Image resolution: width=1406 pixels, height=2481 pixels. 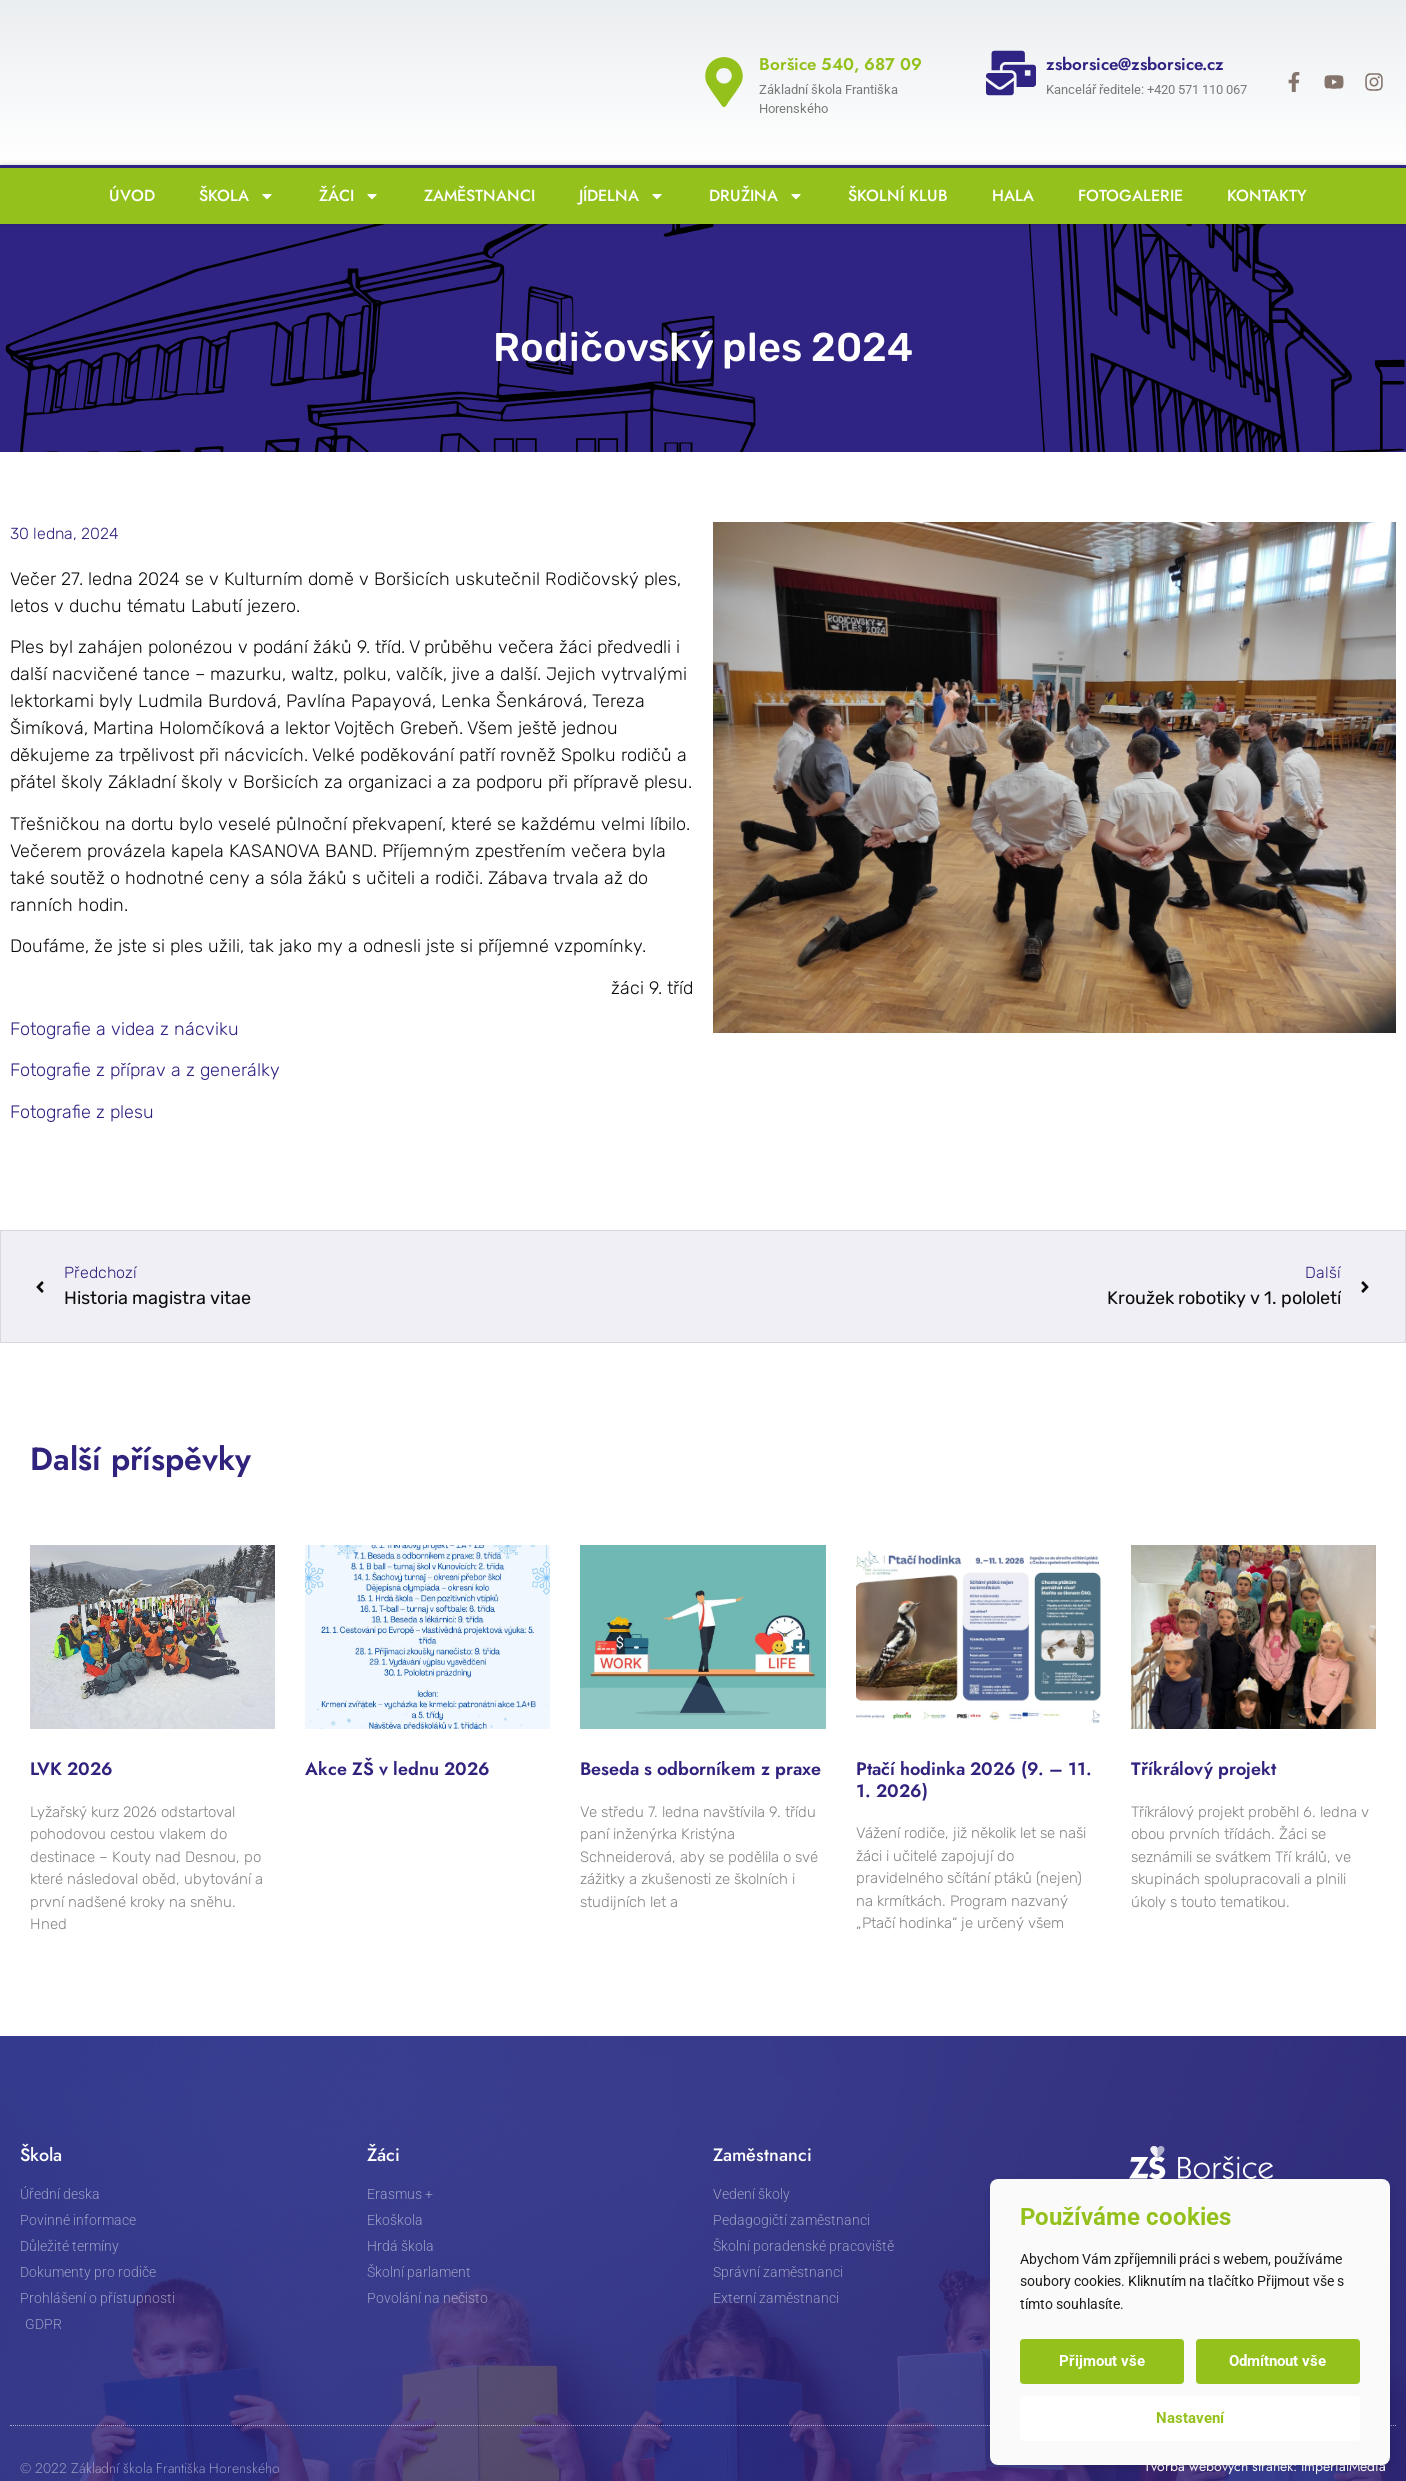 What do you see at coordinates (344, 161) in the screenshot?
I see `Žáci` at bounding box center [344, 161].